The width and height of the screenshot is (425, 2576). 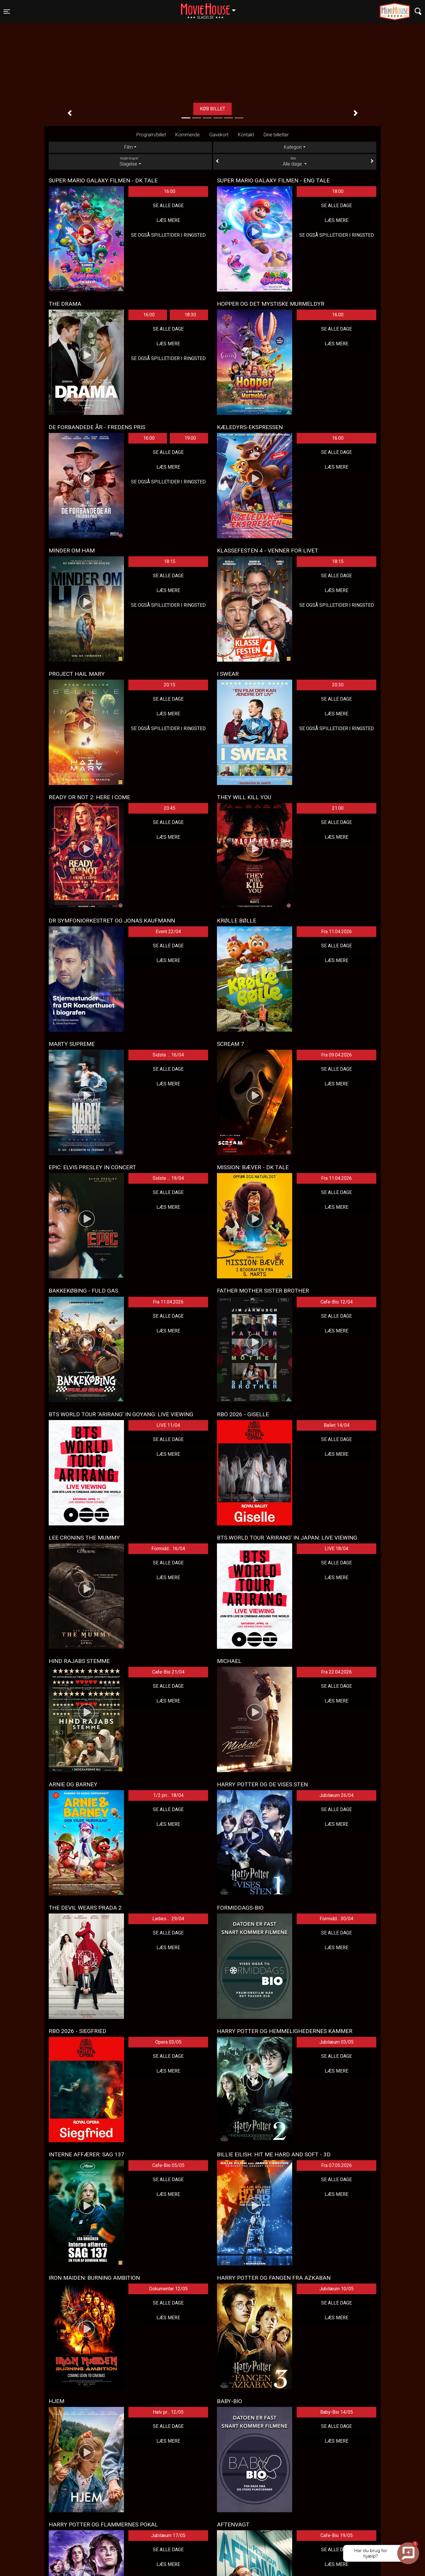 What do you see at coordinates (169, 808) in the screenshot?
I see `20:45` at bounding box center [169, 808].